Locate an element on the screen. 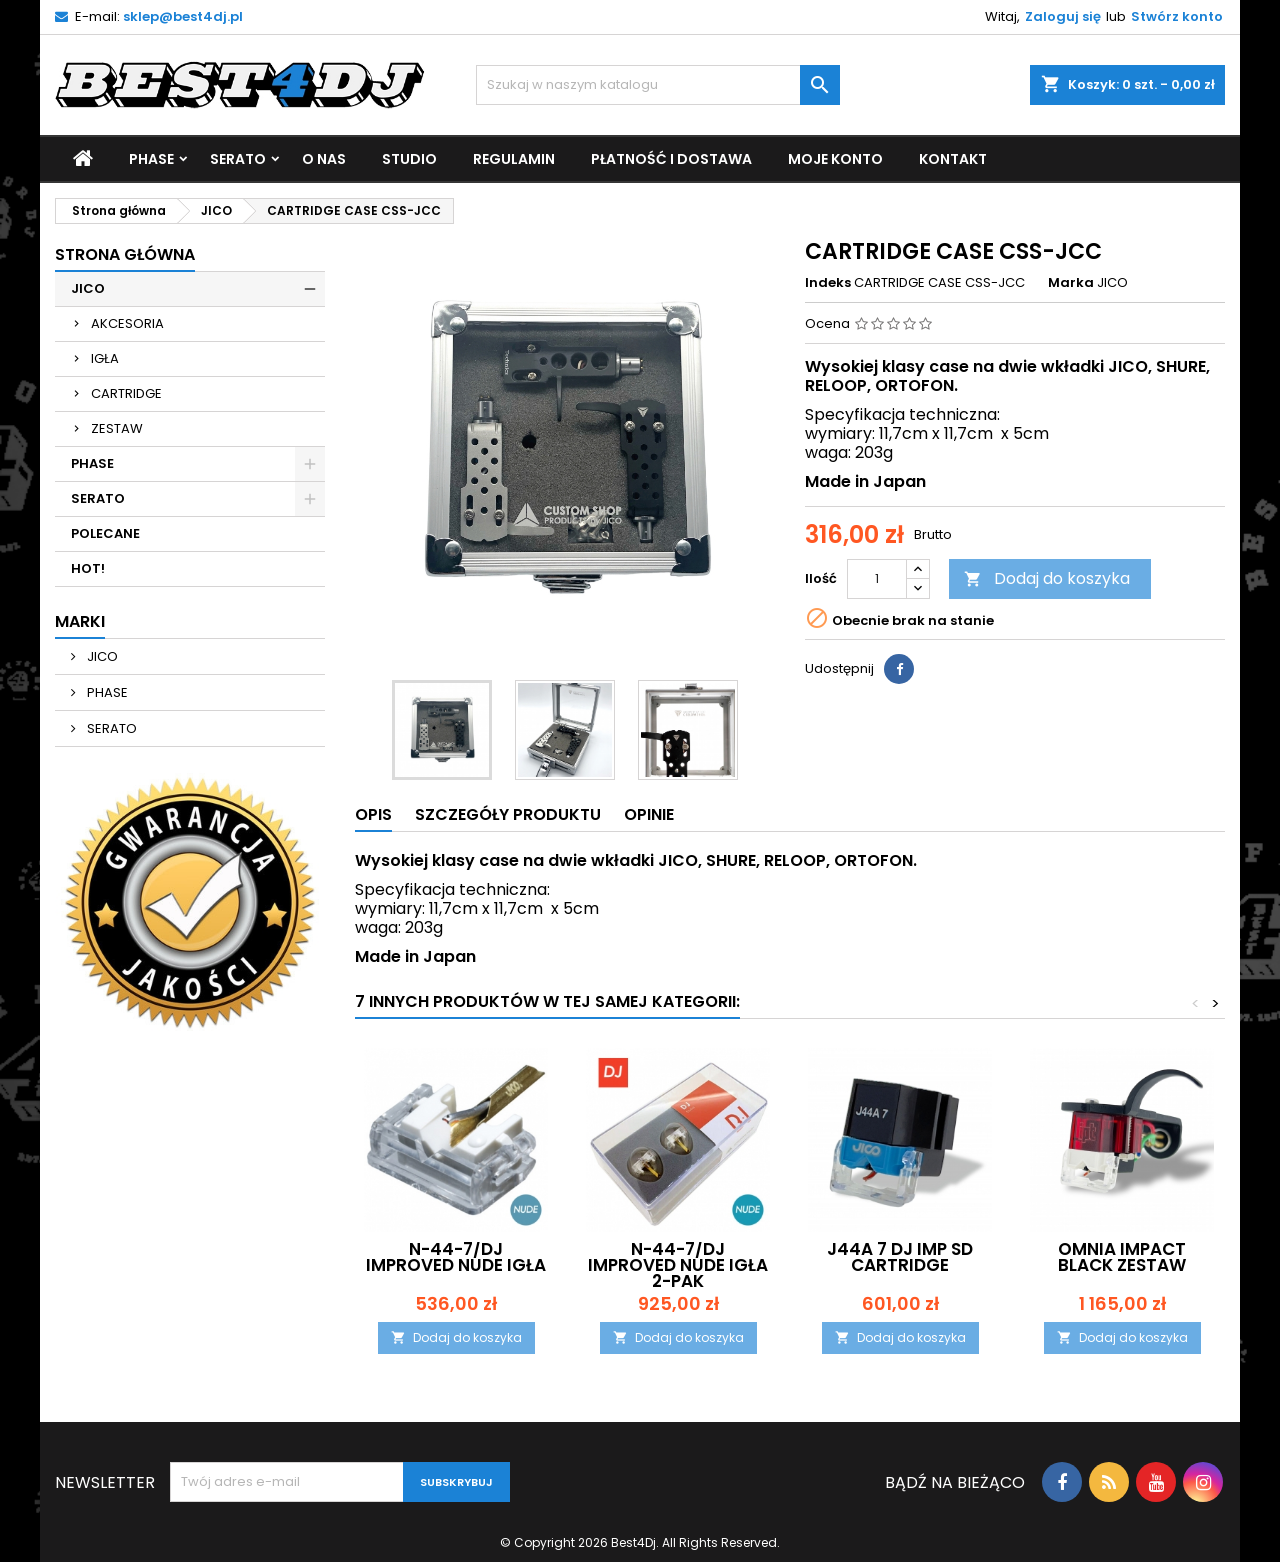 The width and height of the screenshot is (1280, 1562). Marki is located at coordinates (80, 621).